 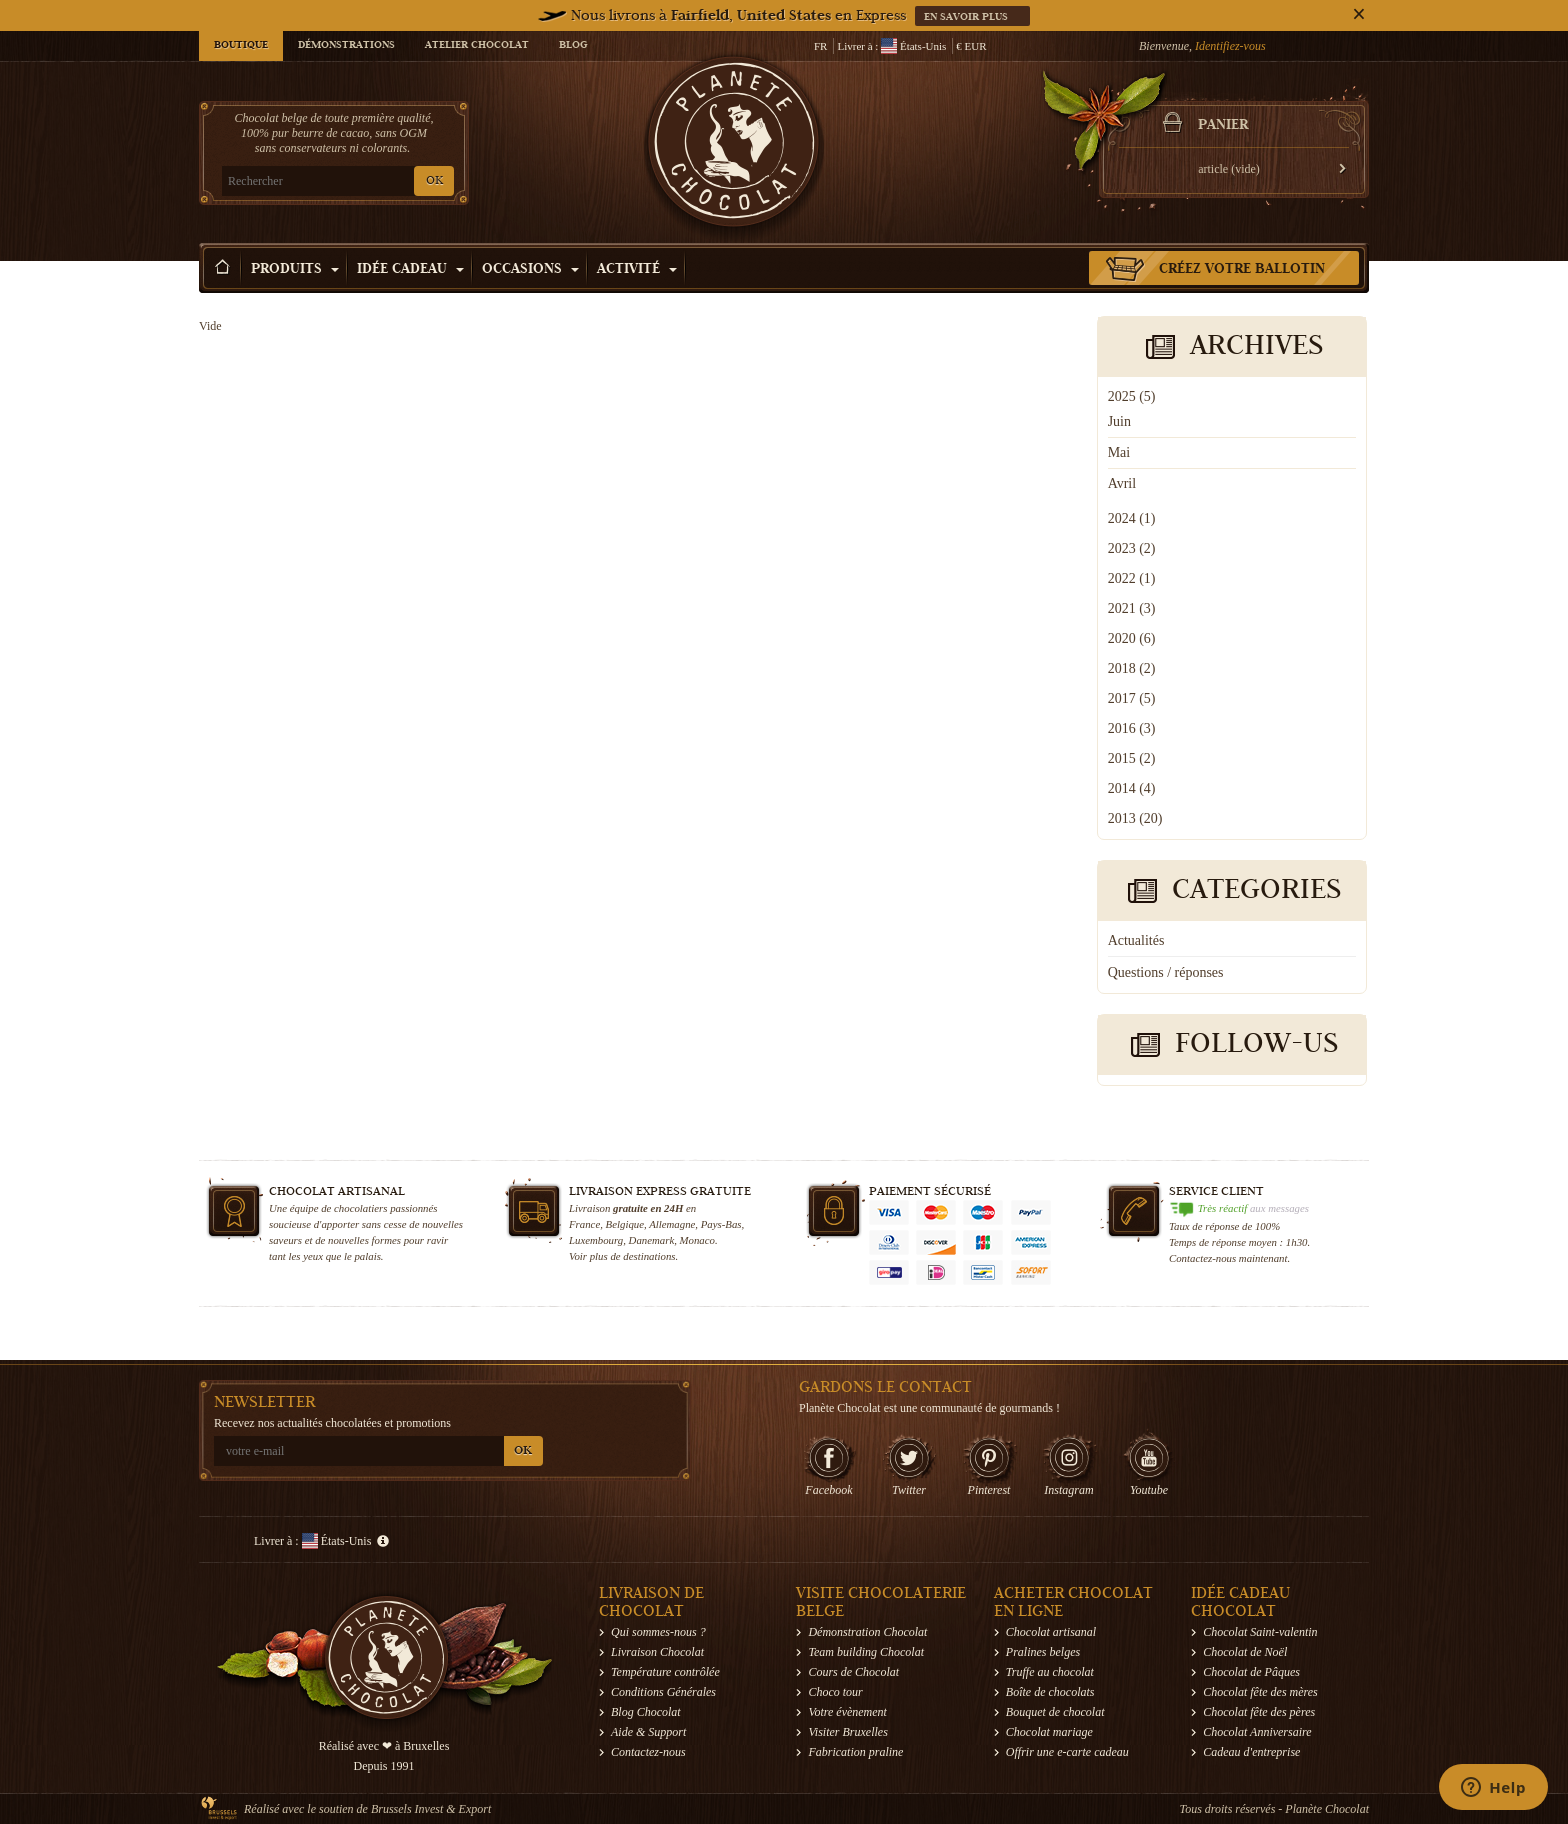 What do you see at coordinates (1132, 728) in the screenshot?
I see `2016` at bounding box center [1132, 728].